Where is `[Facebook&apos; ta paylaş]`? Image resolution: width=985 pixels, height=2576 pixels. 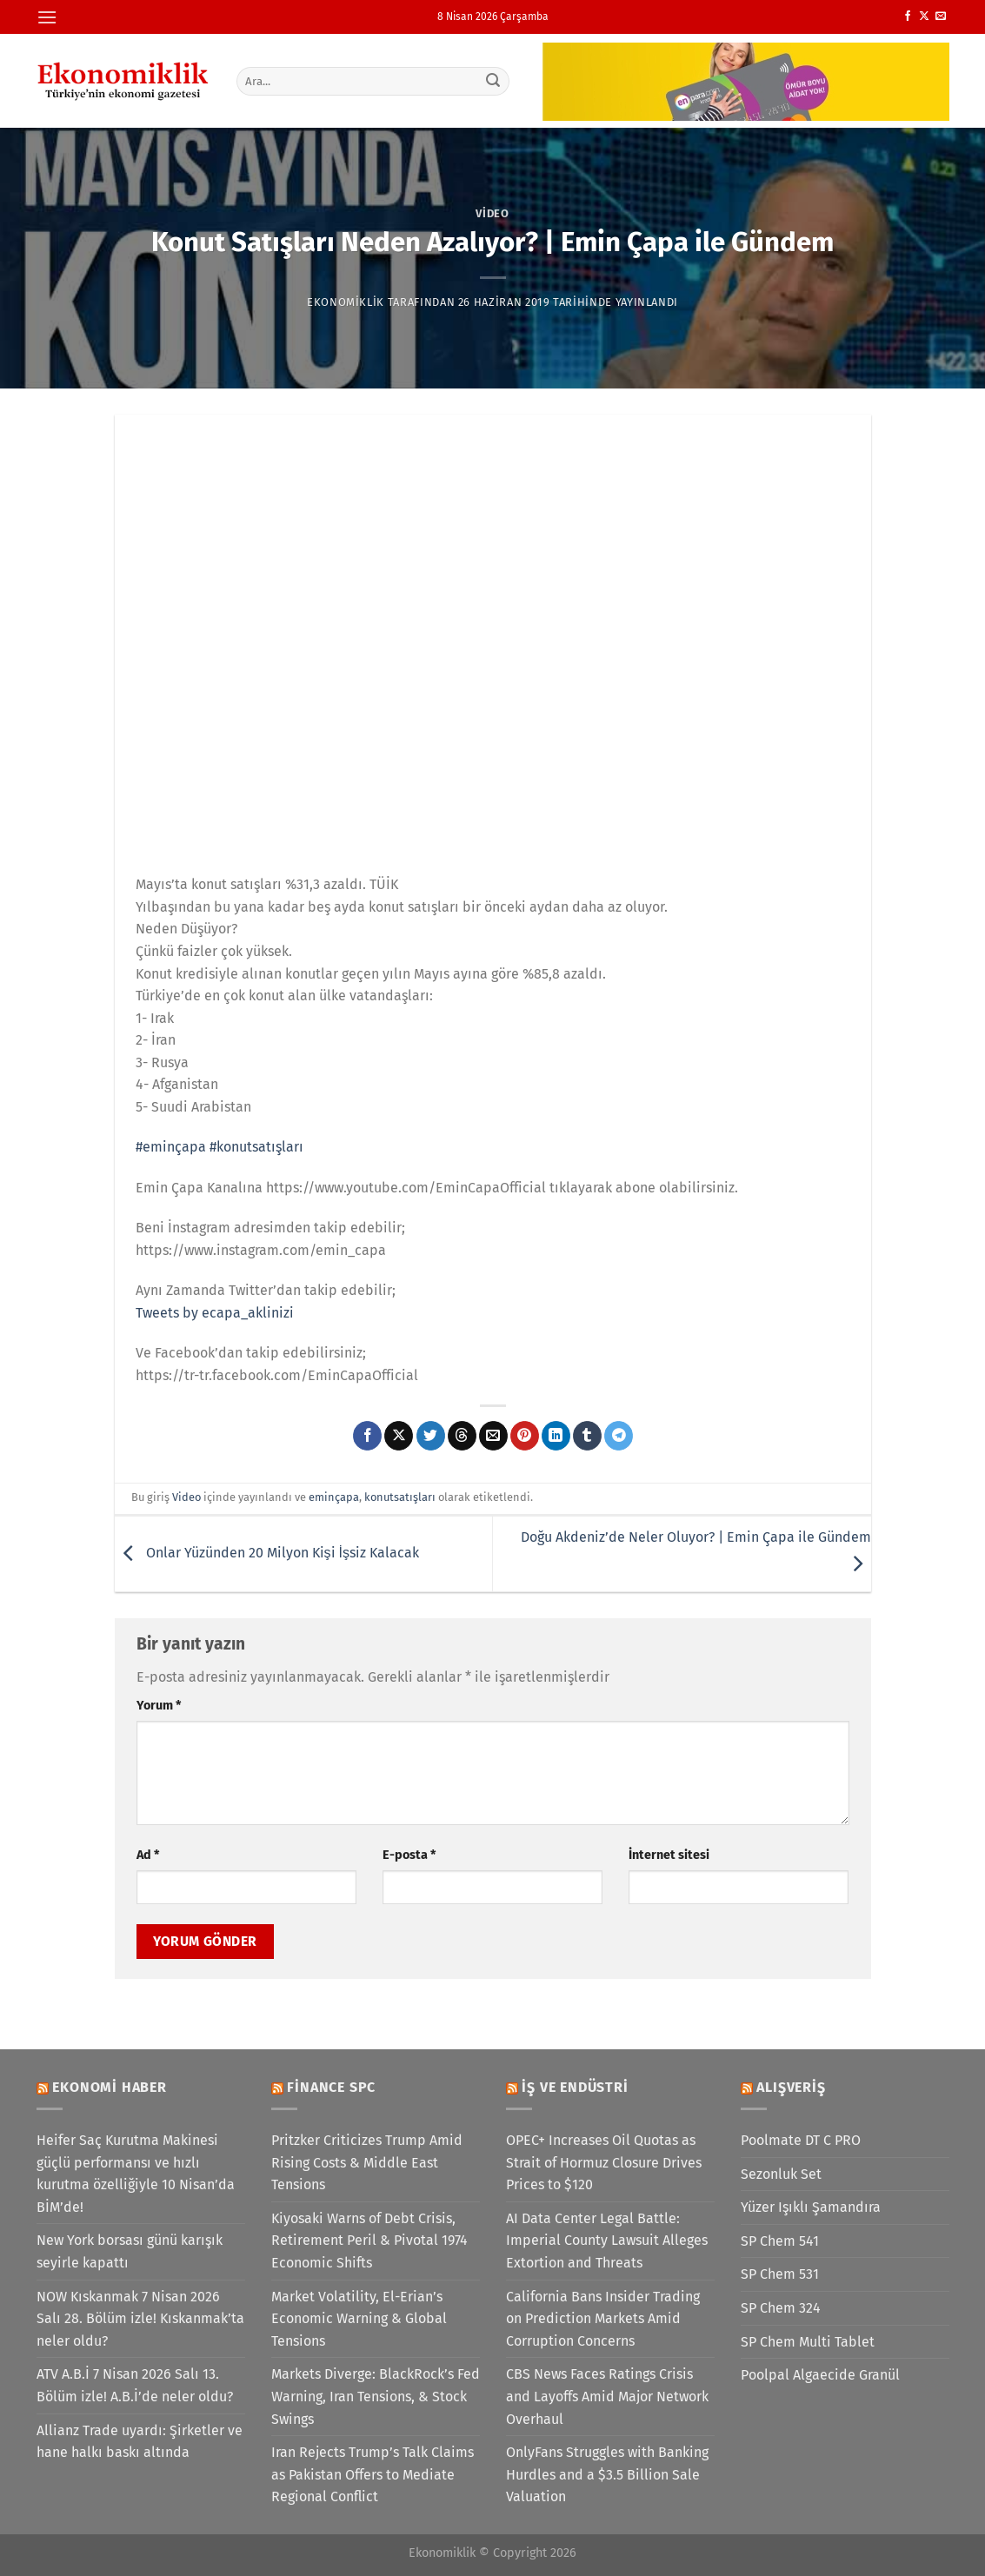 [Facebook&apos; ta paylaş] is located at coordinates (367, 1436).